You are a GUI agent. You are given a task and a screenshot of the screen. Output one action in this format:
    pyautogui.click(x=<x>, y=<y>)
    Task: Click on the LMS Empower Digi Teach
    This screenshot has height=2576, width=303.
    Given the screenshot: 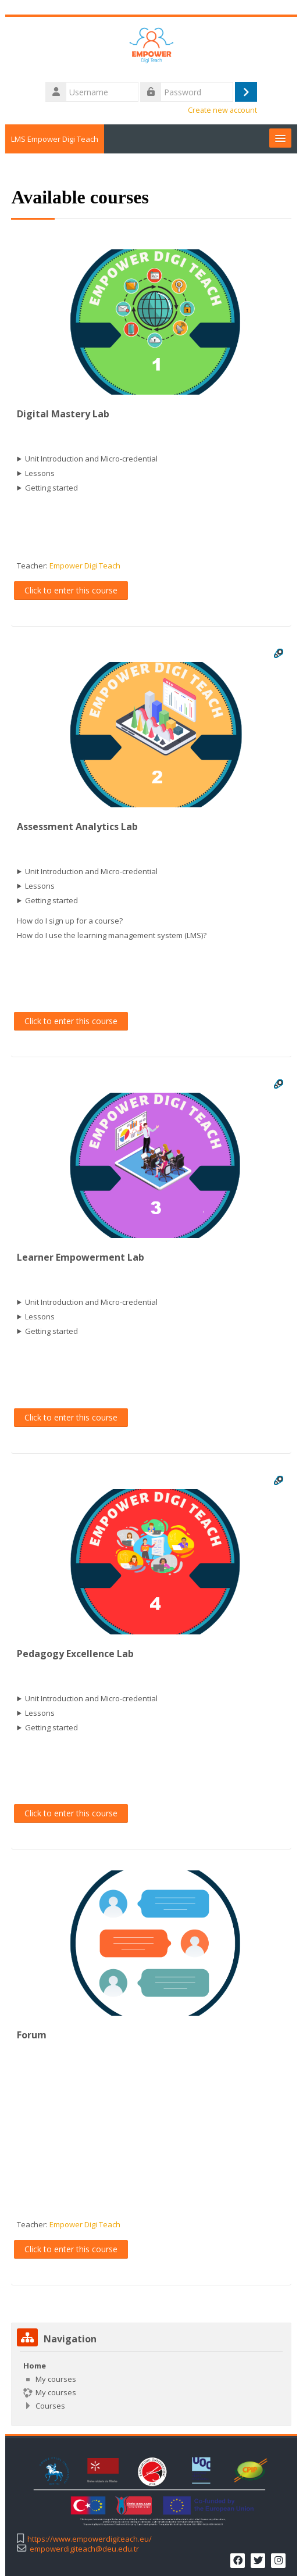 What is the action you would take?
    pyautogui.click(x=55, y=139)
    